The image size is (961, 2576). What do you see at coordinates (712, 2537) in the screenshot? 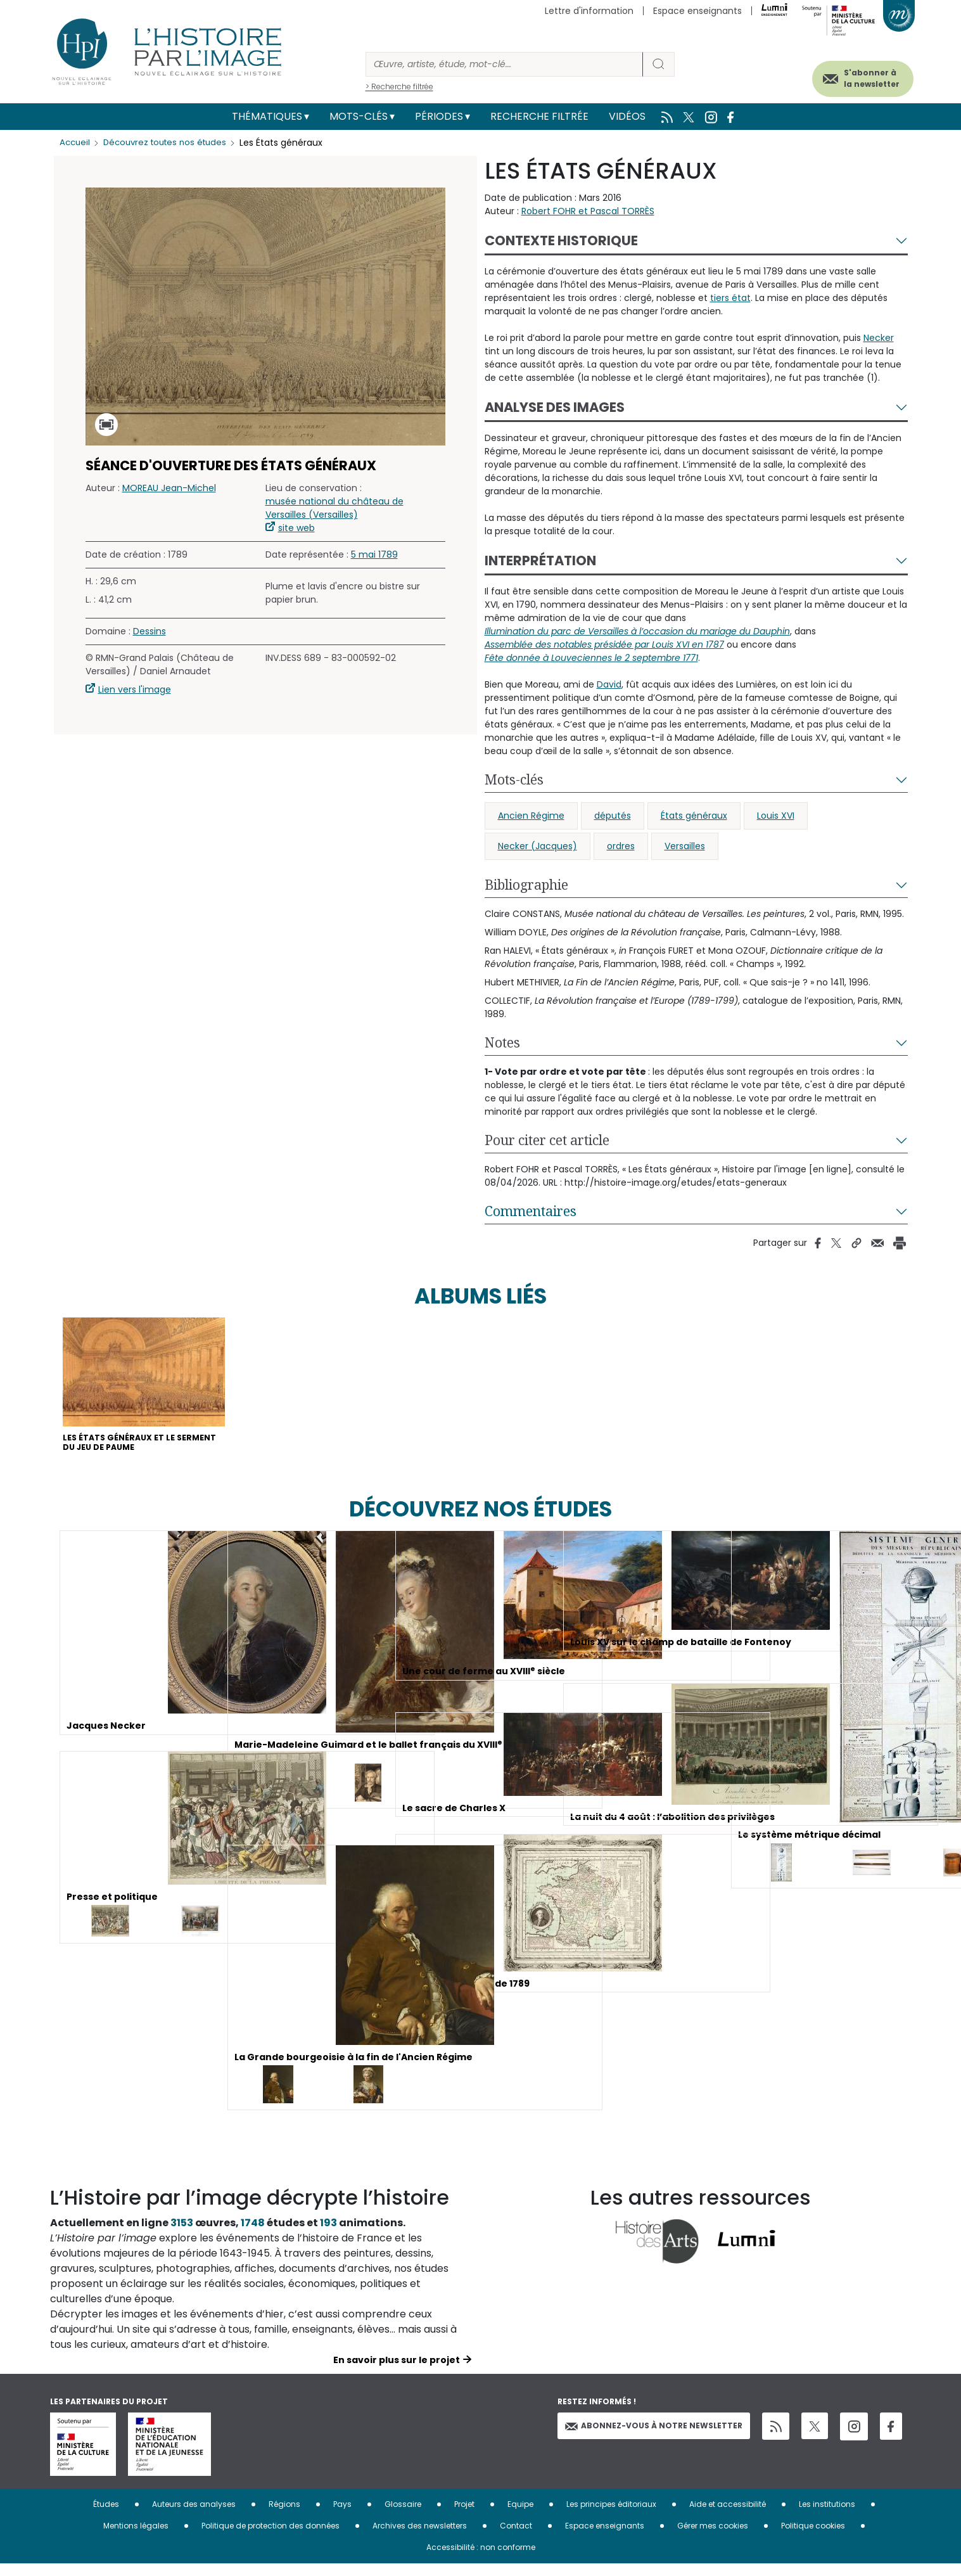
I see `Gérer mes cookies` at bounding box center [712, 2537].